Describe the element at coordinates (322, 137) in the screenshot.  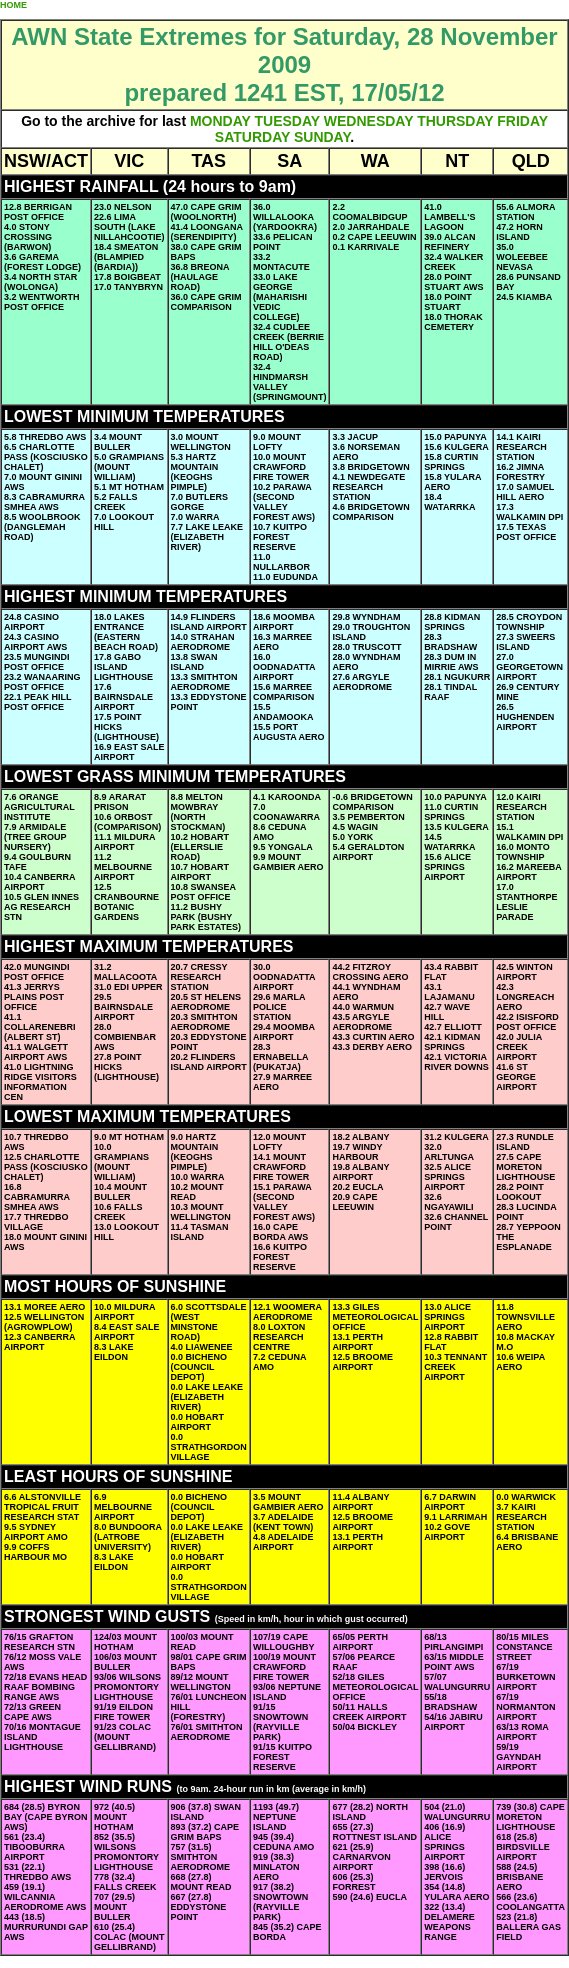
I see `SUNDAY` at that location.